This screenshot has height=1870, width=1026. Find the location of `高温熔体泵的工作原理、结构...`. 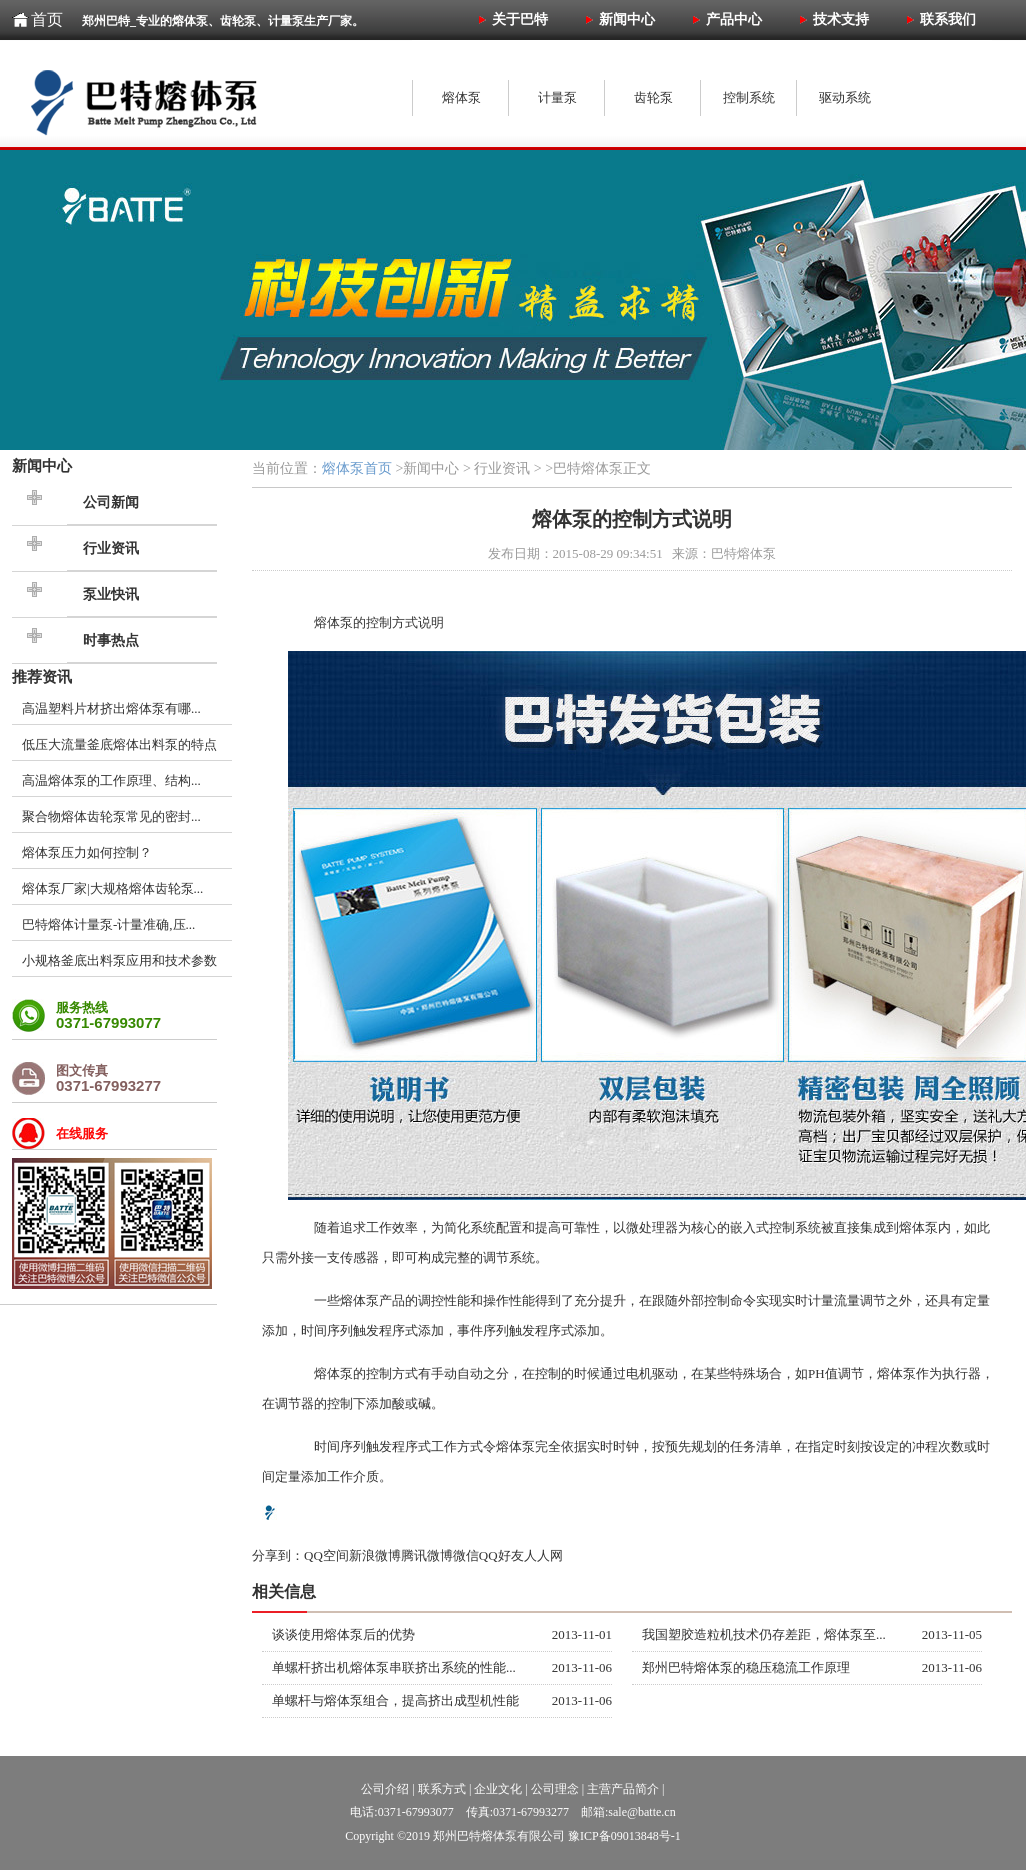

高温熔体泵的工作原理、结构... is located at coordinates (111, 780).